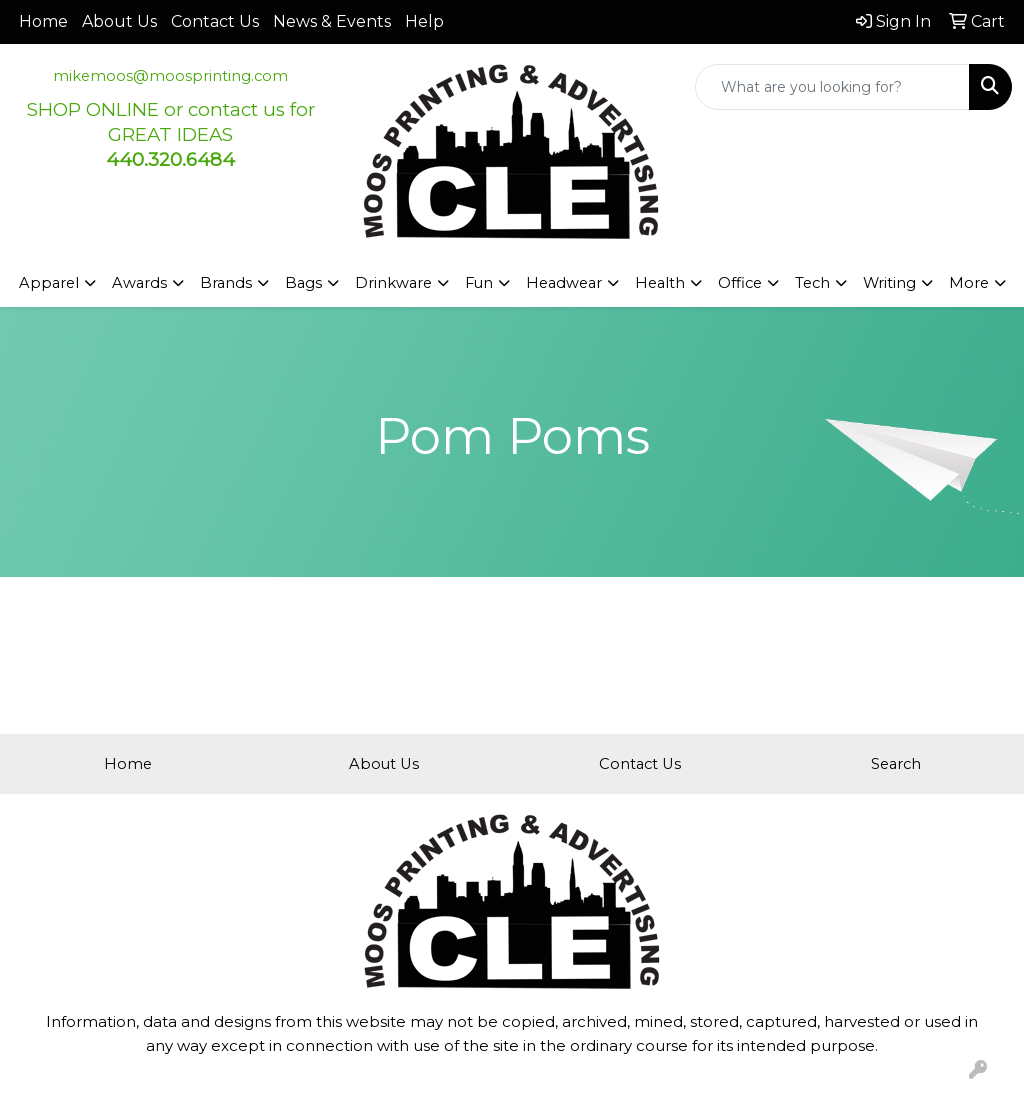 Image resolution: width=1024 pixels, height=1093 pixels. Describe the element at coordinates (215, 21) in the screenshot. I see `Contact Us` at that location.